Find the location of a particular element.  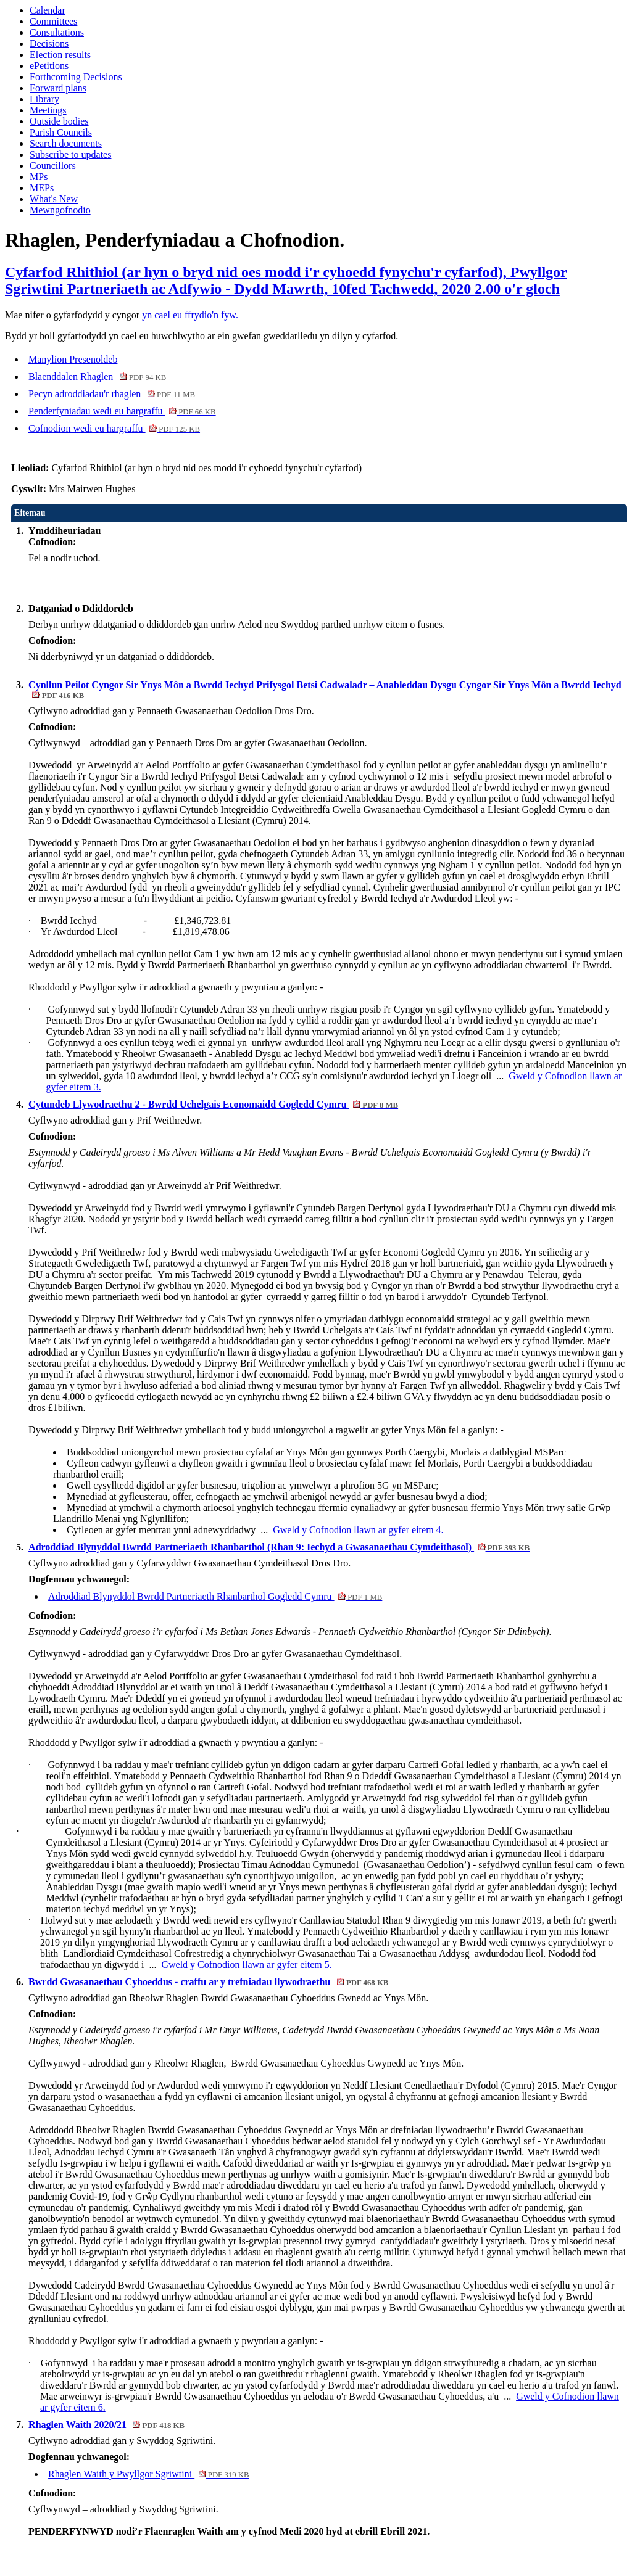

Cofnodion wedi eu hargraffu is located at coordinates (114, 428).